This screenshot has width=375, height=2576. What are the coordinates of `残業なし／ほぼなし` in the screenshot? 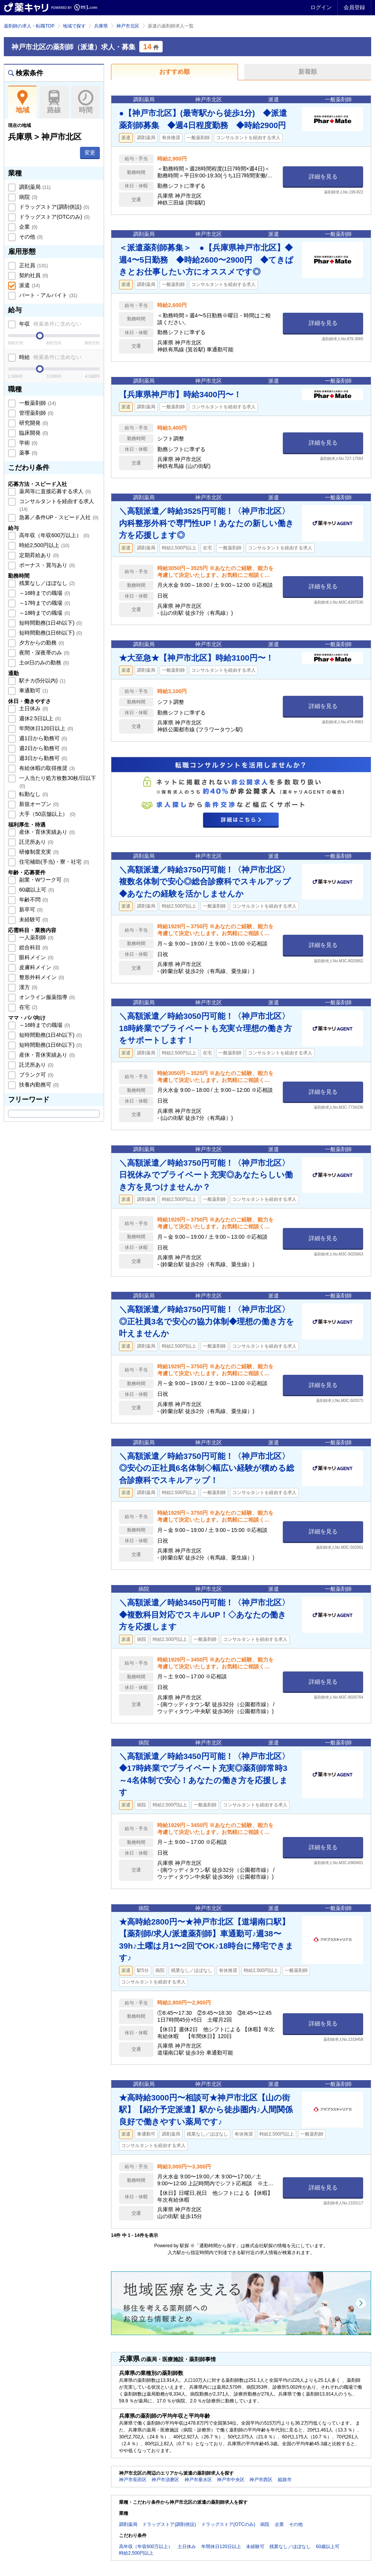 It's located at (46, 583).